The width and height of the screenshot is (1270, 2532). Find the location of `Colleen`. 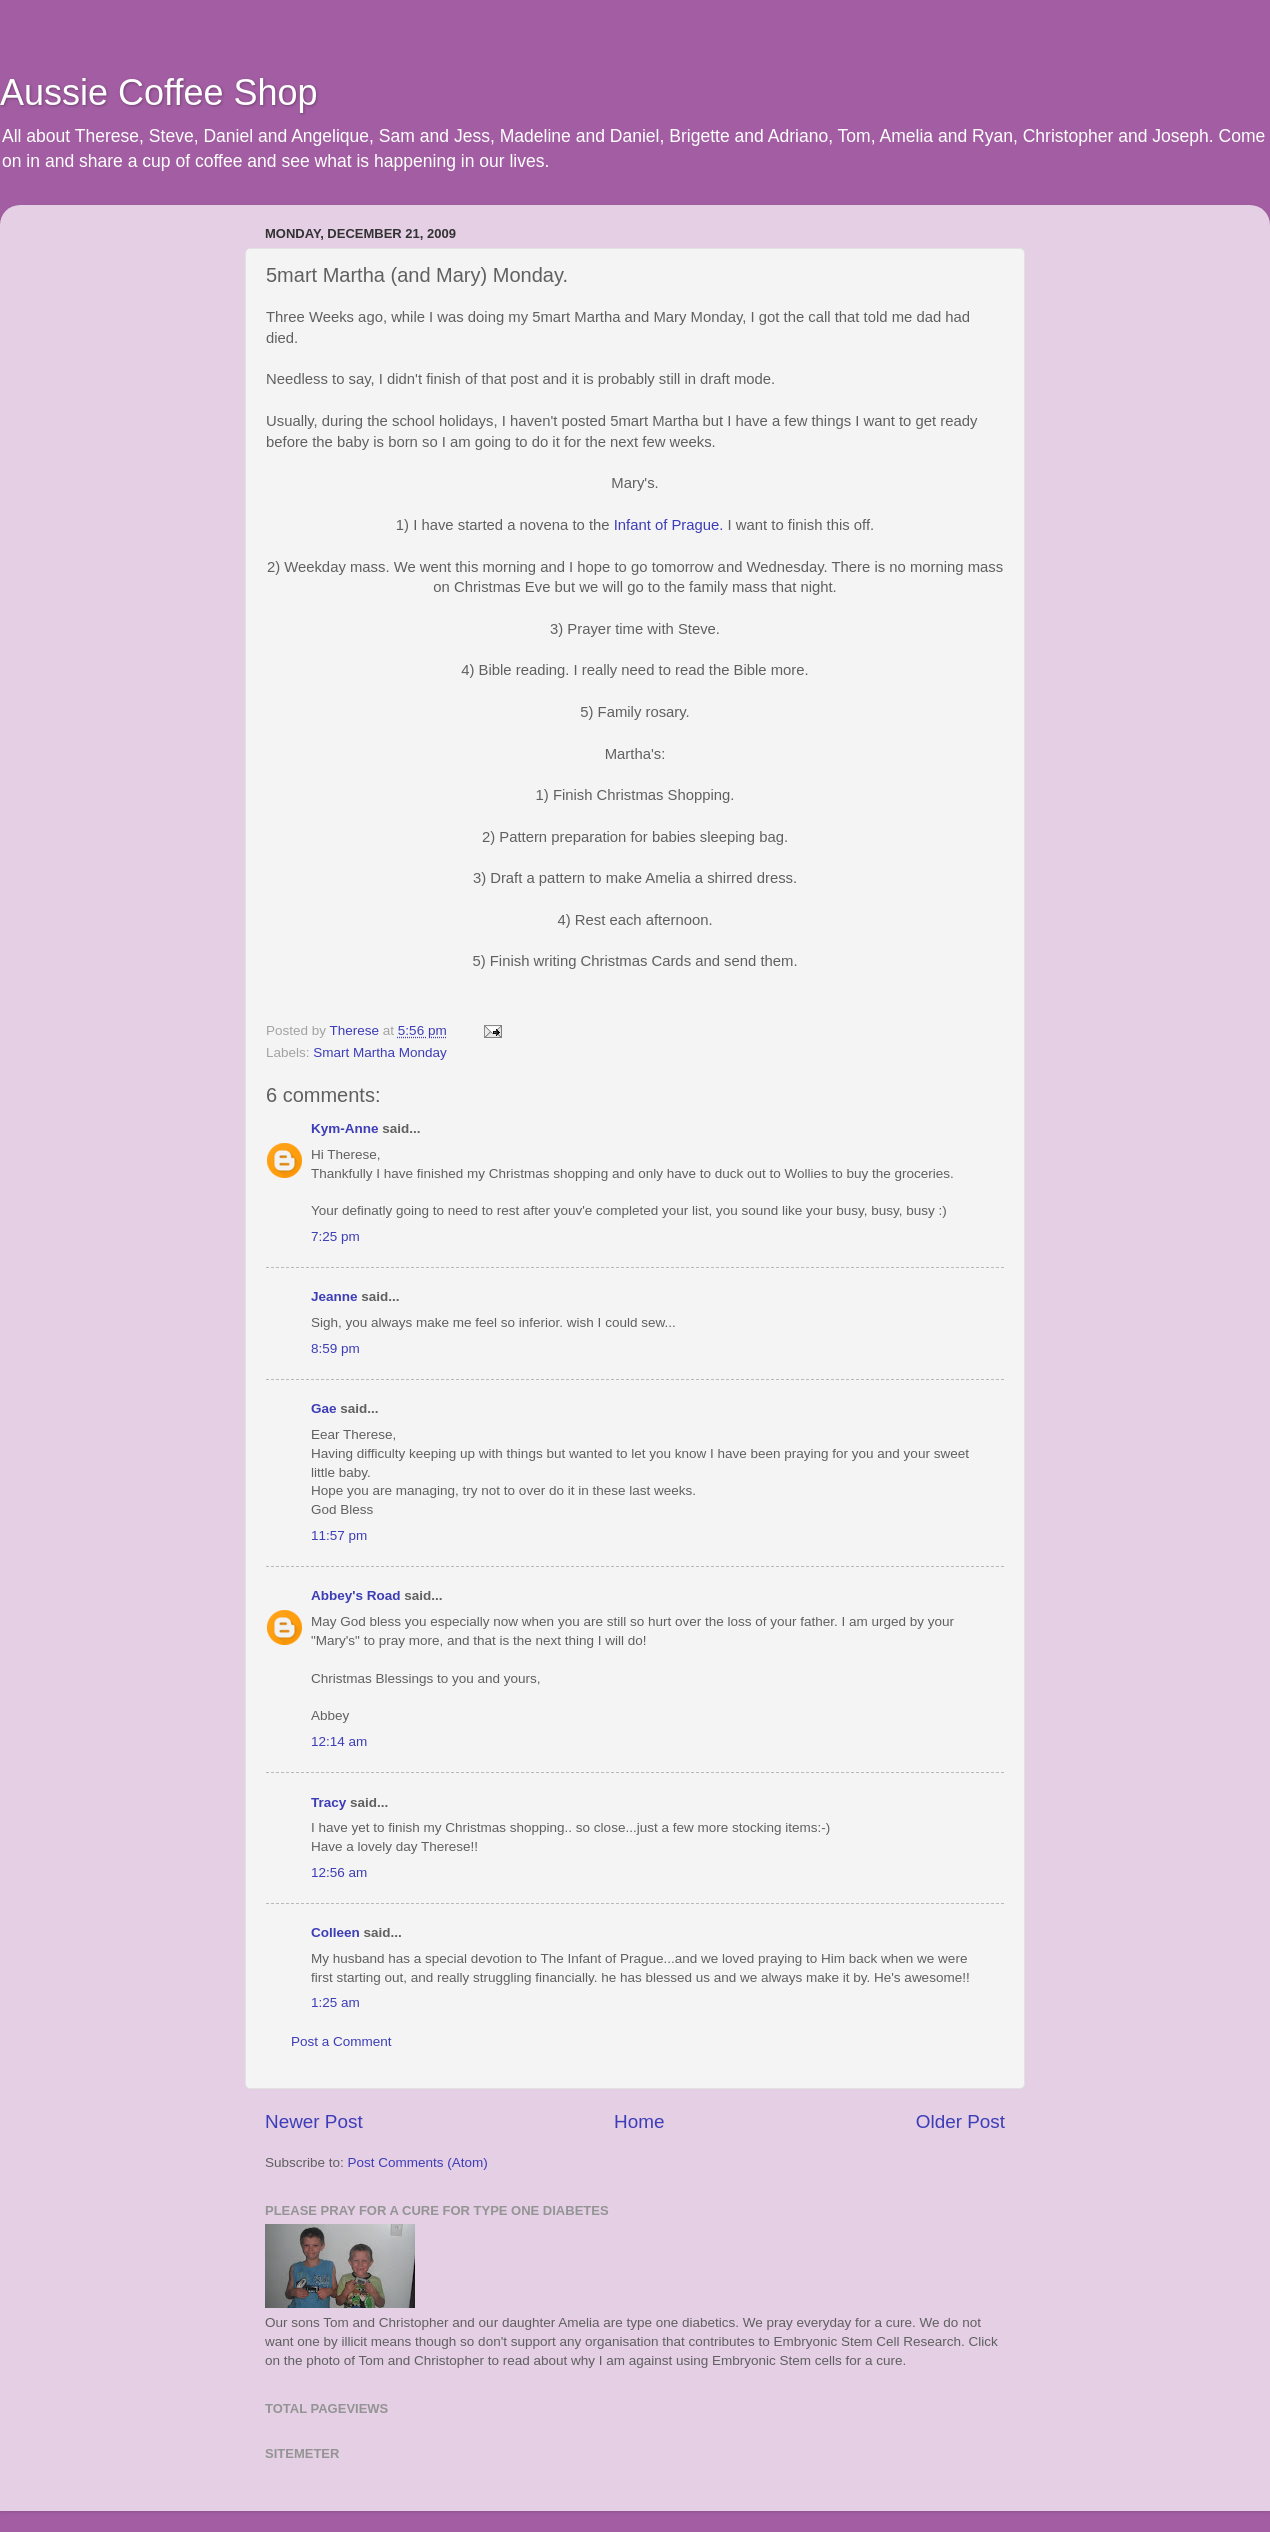

Colleen is located at coordinates (335, 1932).